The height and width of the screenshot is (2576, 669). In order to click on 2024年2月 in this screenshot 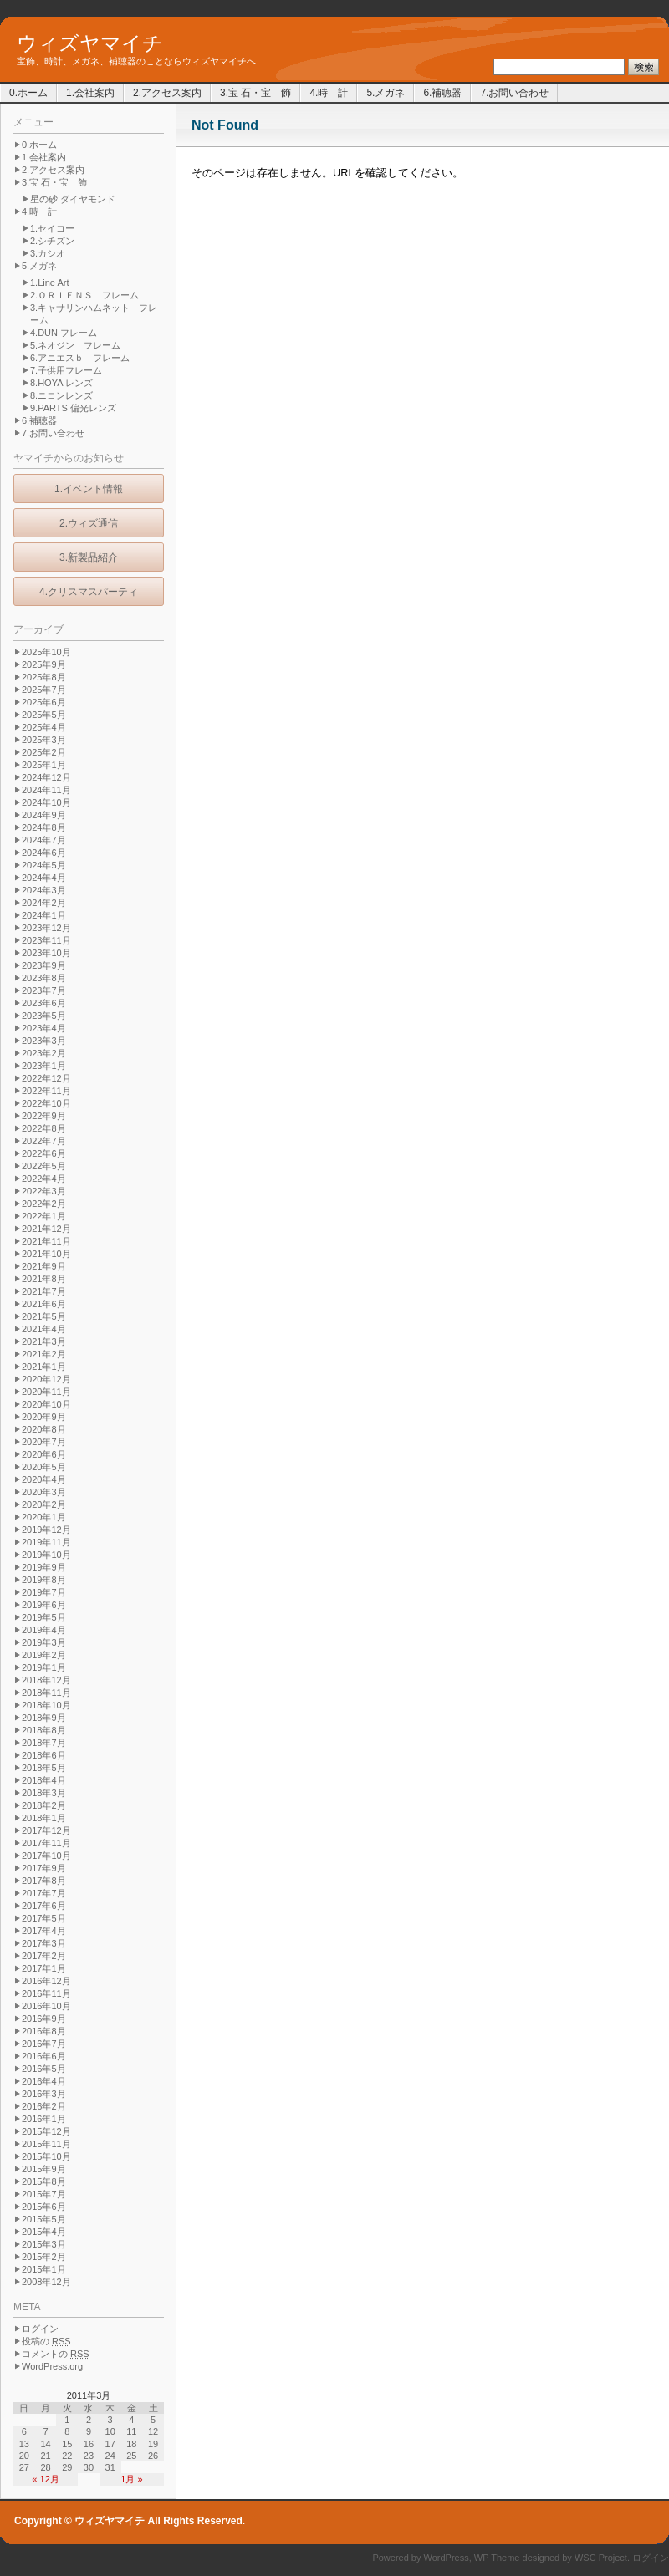, I will do `click(44, 903)`.